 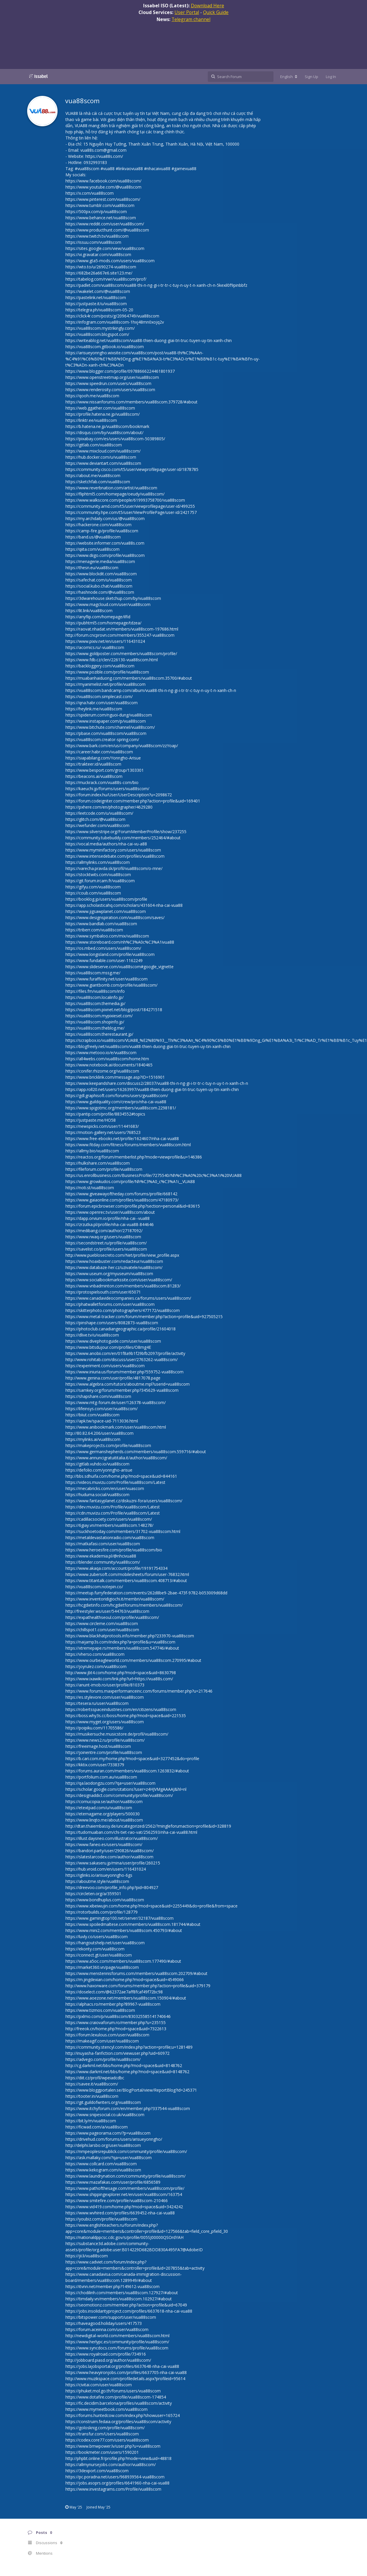 I want to click on https://hcgdietinfo.com/hcgdietforums/members/vua88scom/, so click(x=124, y=1605).